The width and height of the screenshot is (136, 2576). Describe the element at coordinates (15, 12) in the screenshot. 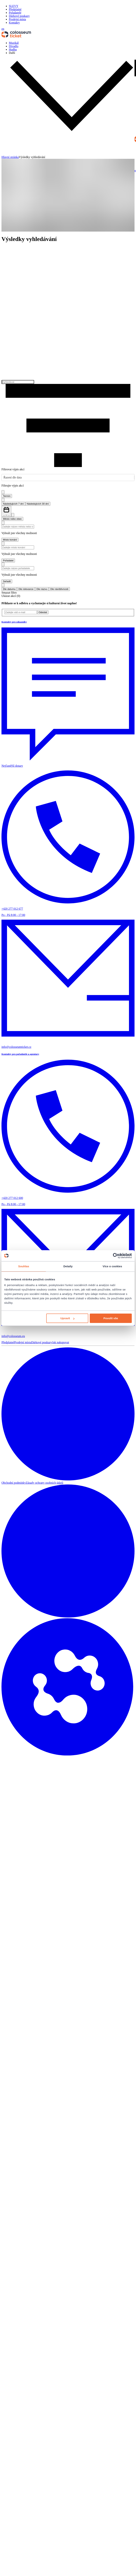

I see `Pořadatelé` at that location.